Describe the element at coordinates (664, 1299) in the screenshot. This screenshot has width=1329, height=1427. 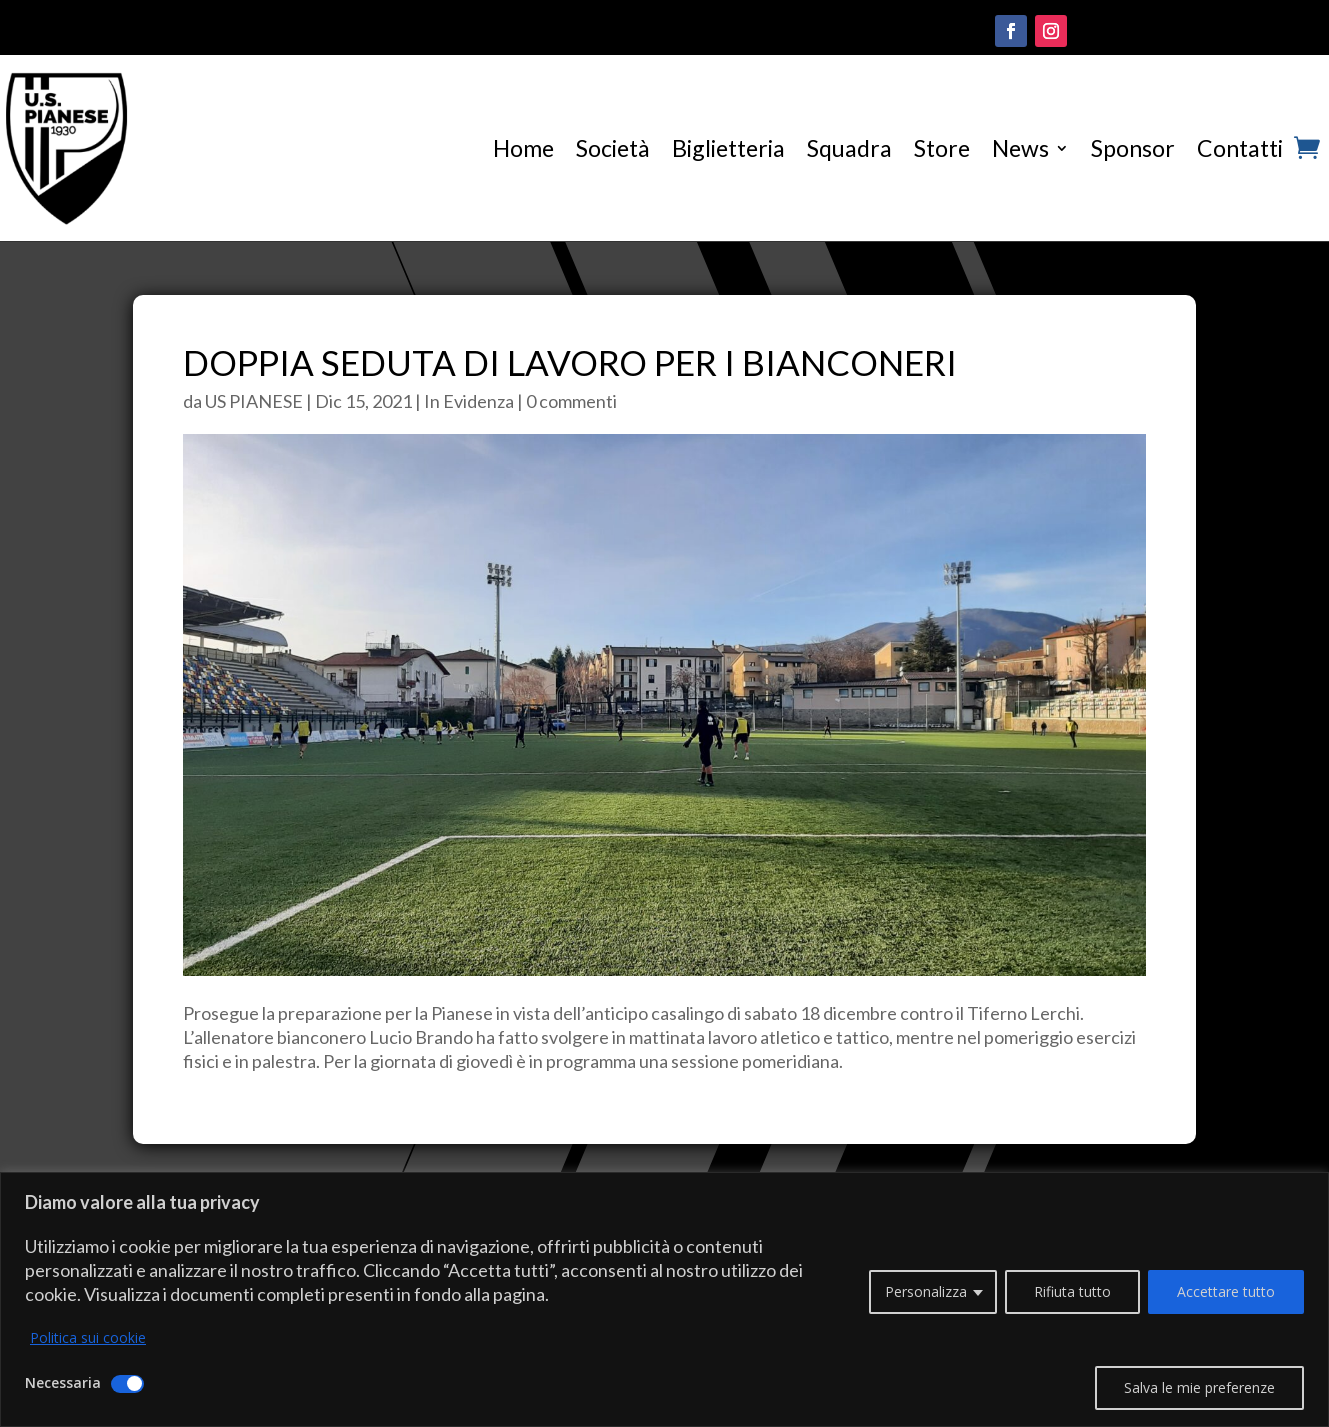
I see `[region]` at that location.